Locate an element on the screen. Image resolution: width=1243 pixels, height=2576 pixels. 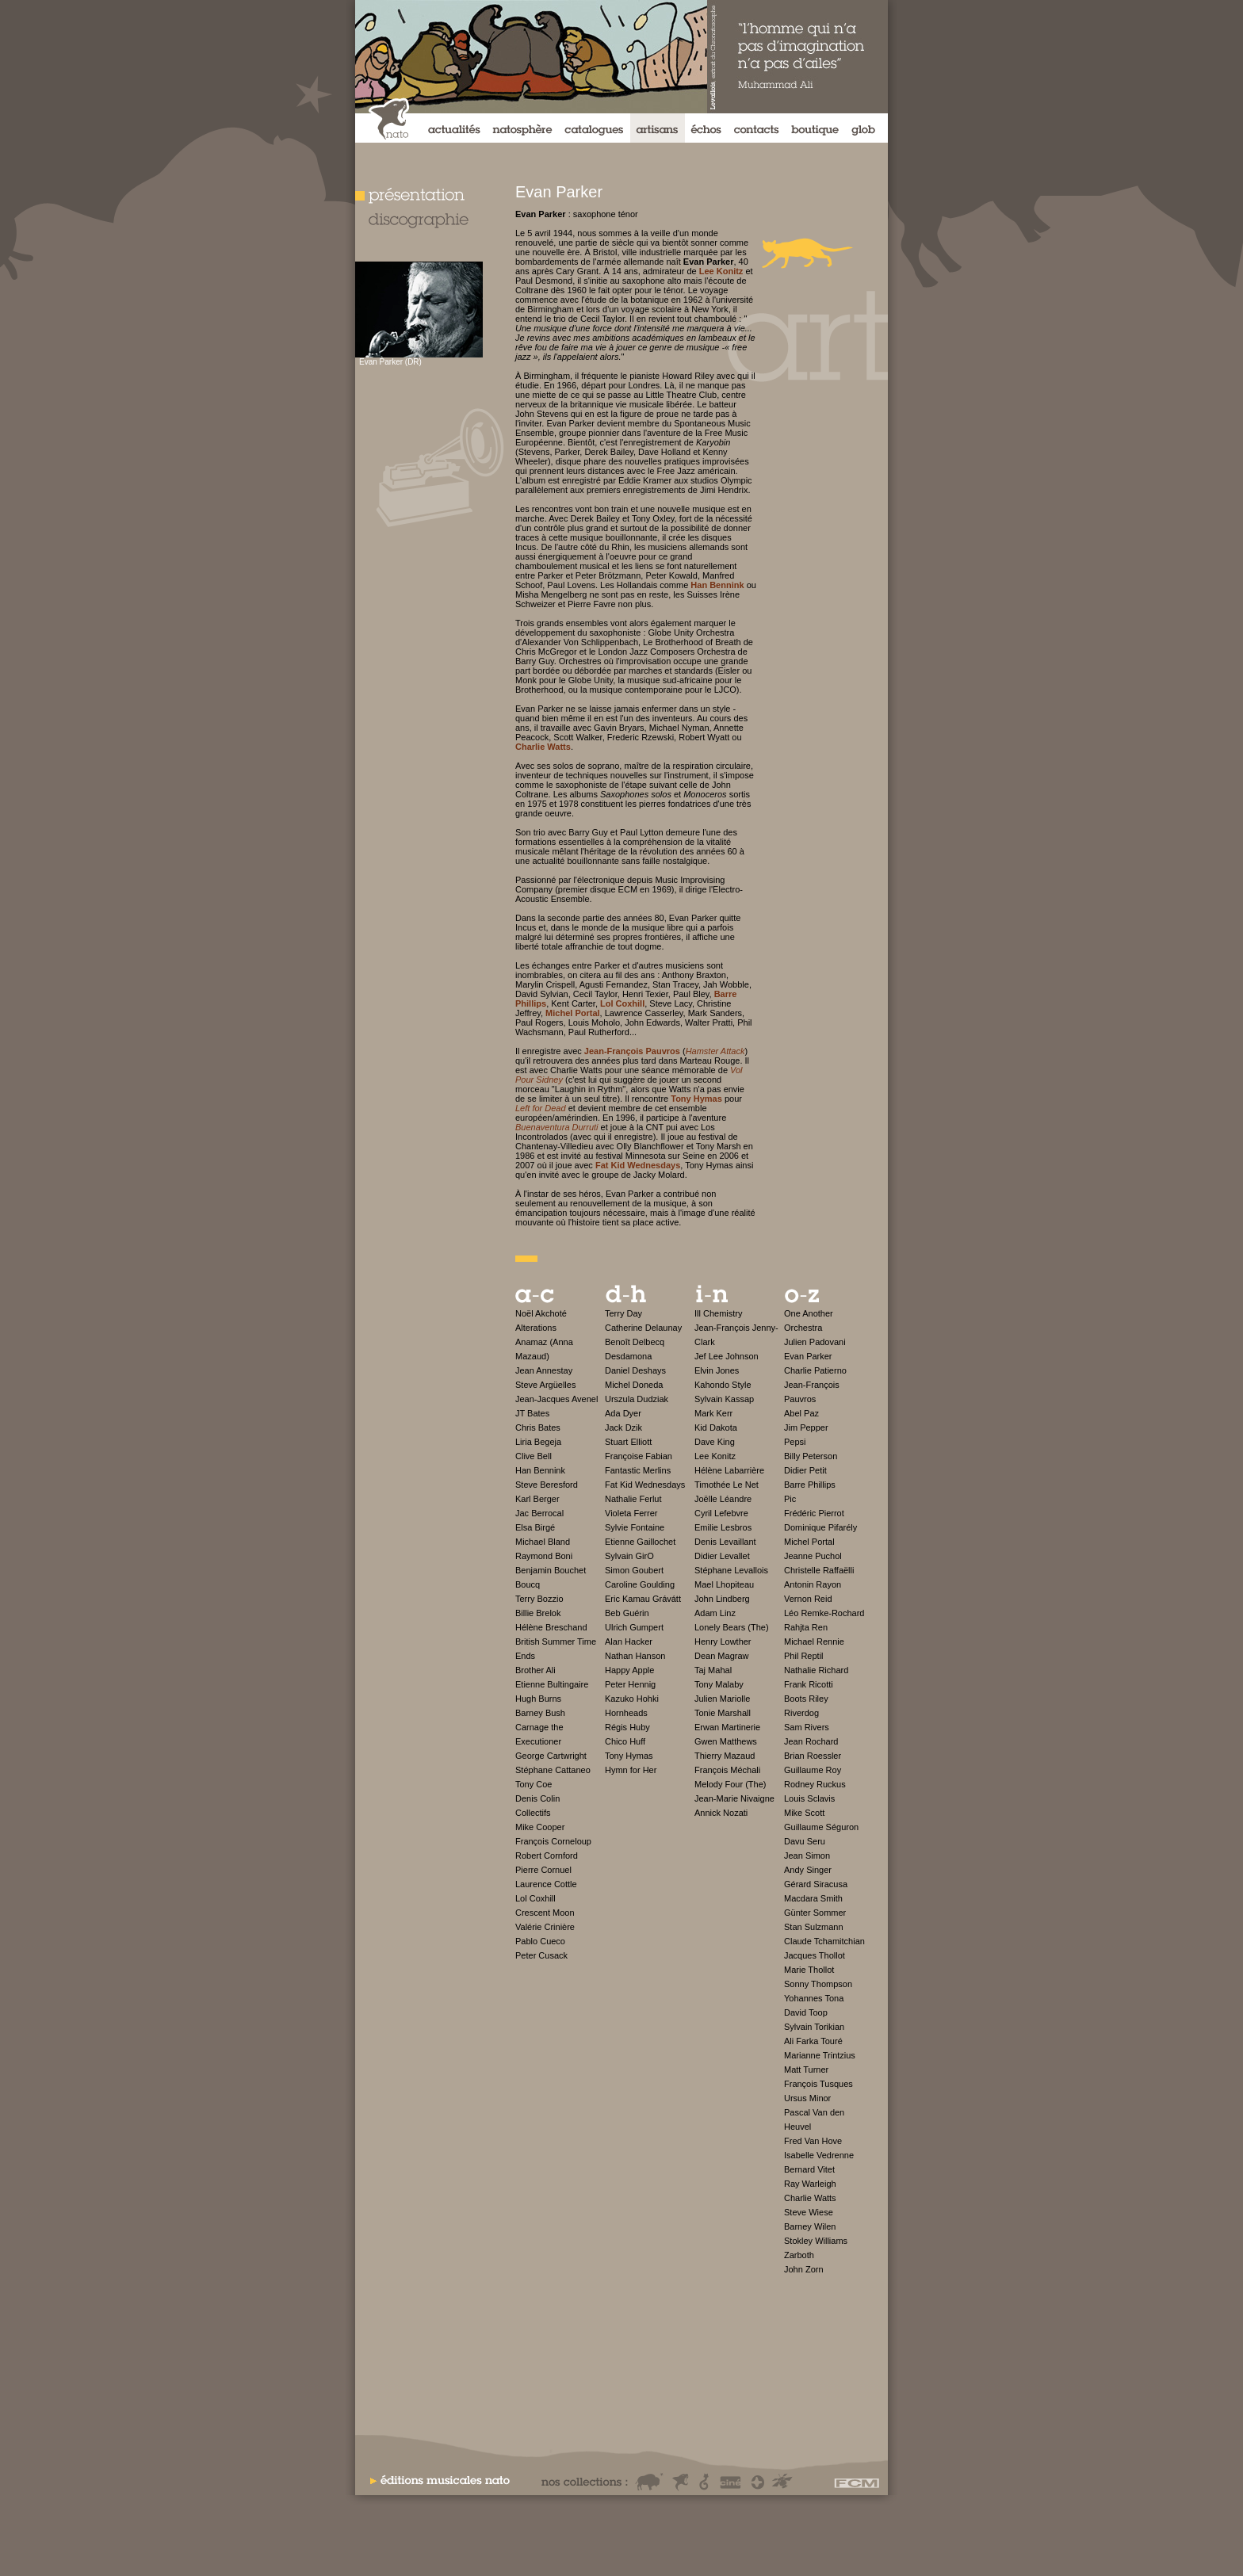
Sam Rivers is located at coordinates (806, 1727).